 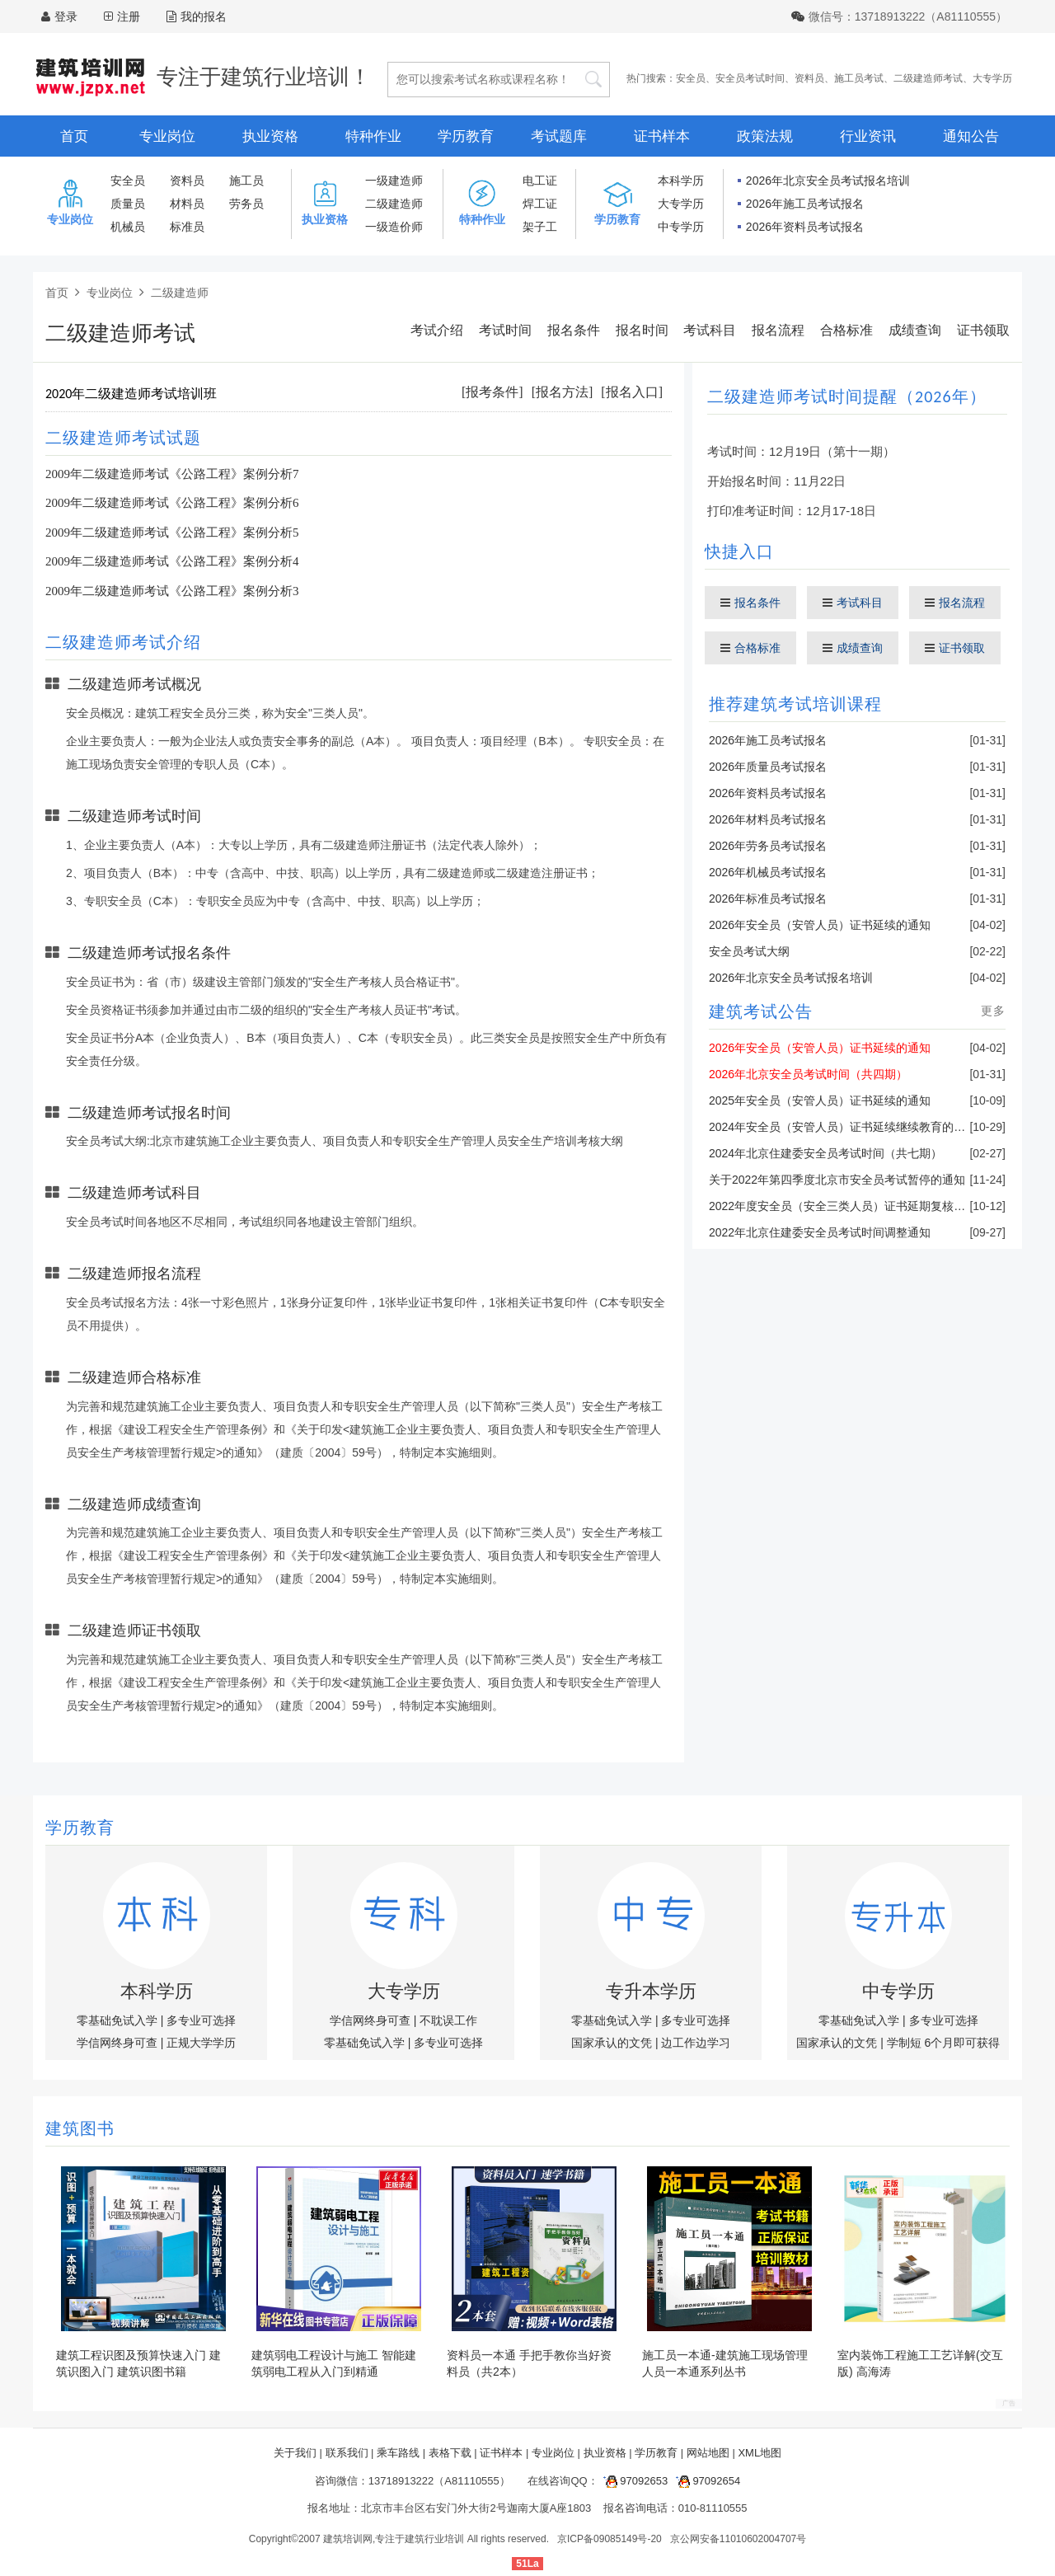 What do you see at coordinates (662, 136) in the screenshot?
I see `证书样本` at bounding box center [662, 136].